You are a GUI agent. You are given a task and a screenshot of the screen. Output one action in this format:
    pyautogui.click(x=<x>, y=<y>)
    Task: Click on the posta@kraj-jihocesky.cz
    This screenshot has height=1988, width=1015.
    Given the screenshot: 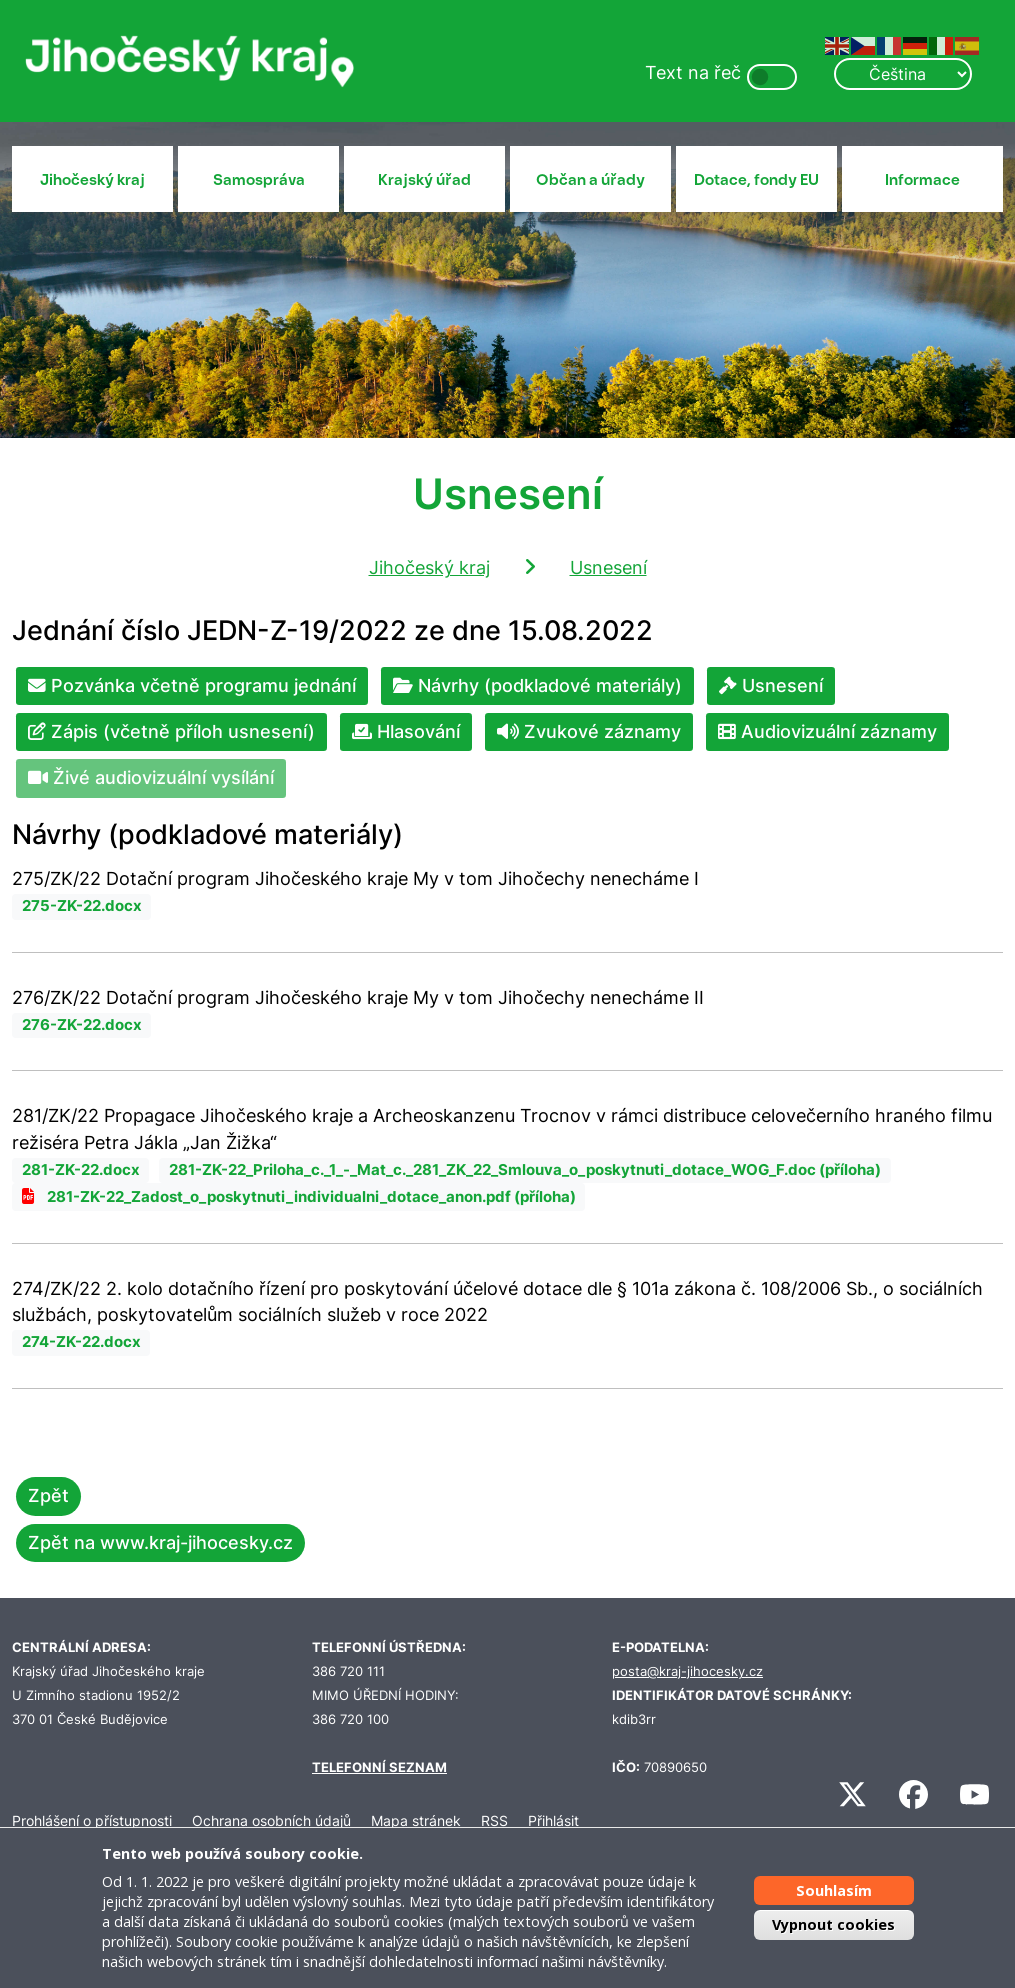 What is the action you would take?
    pyautogui.click(x=687, y=1671)
    